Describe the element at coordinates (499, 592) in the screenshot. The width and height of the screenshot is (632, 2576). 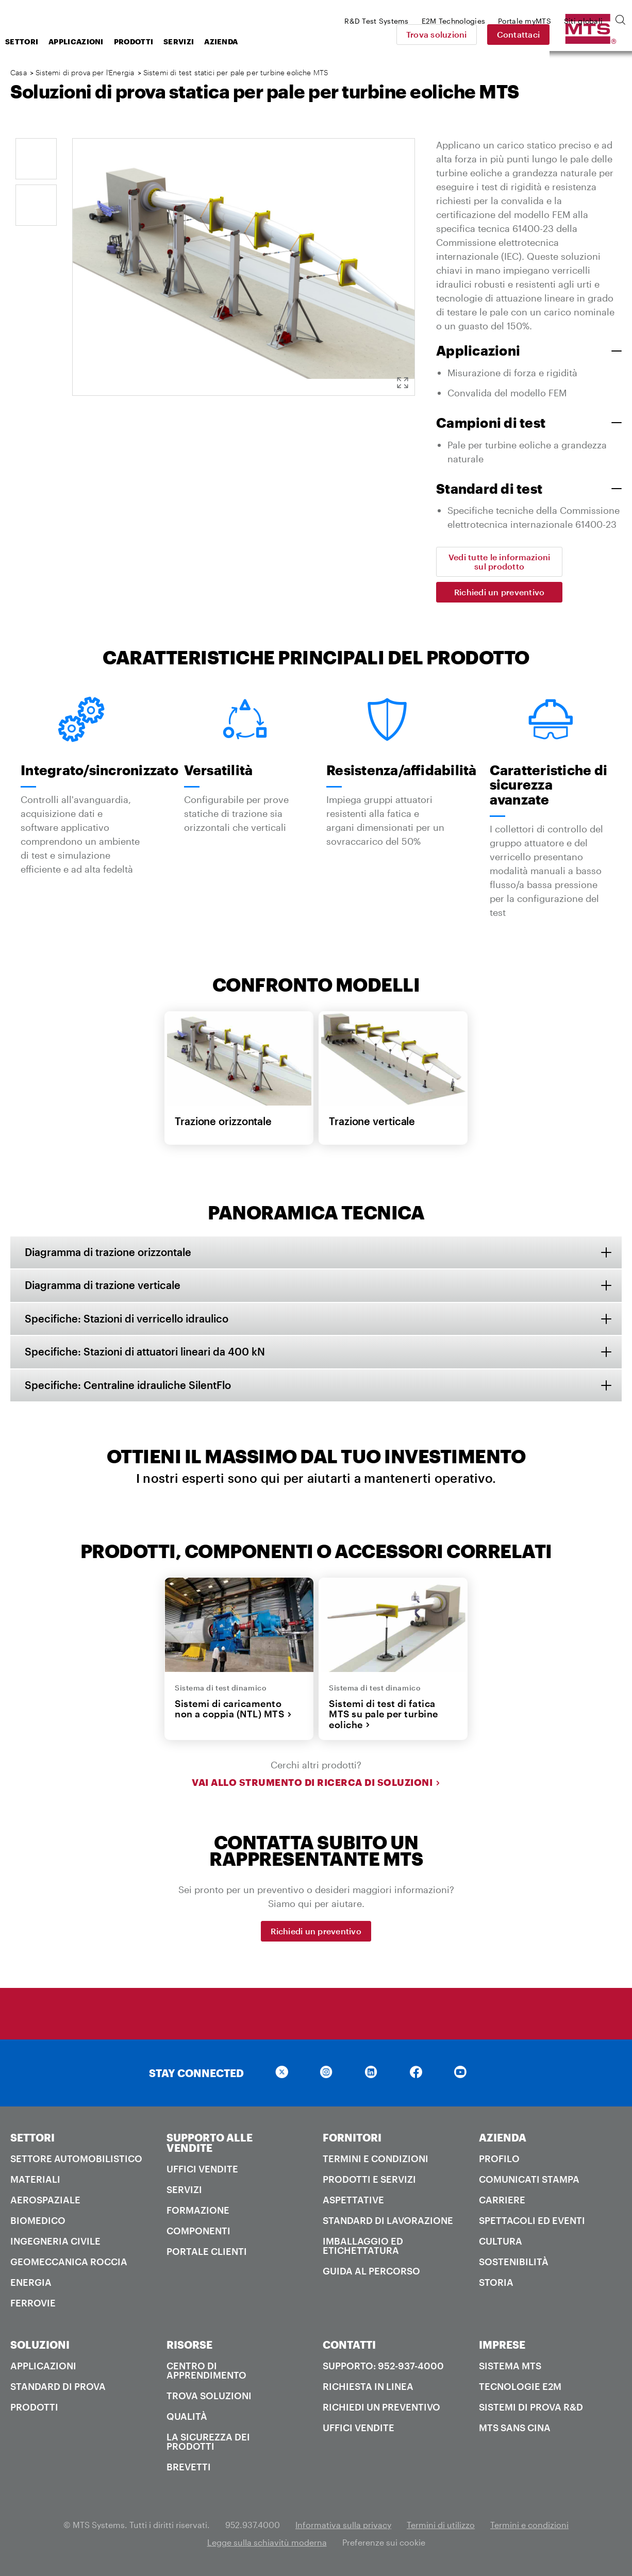
I see `Richiedi un preventivo` at that location.